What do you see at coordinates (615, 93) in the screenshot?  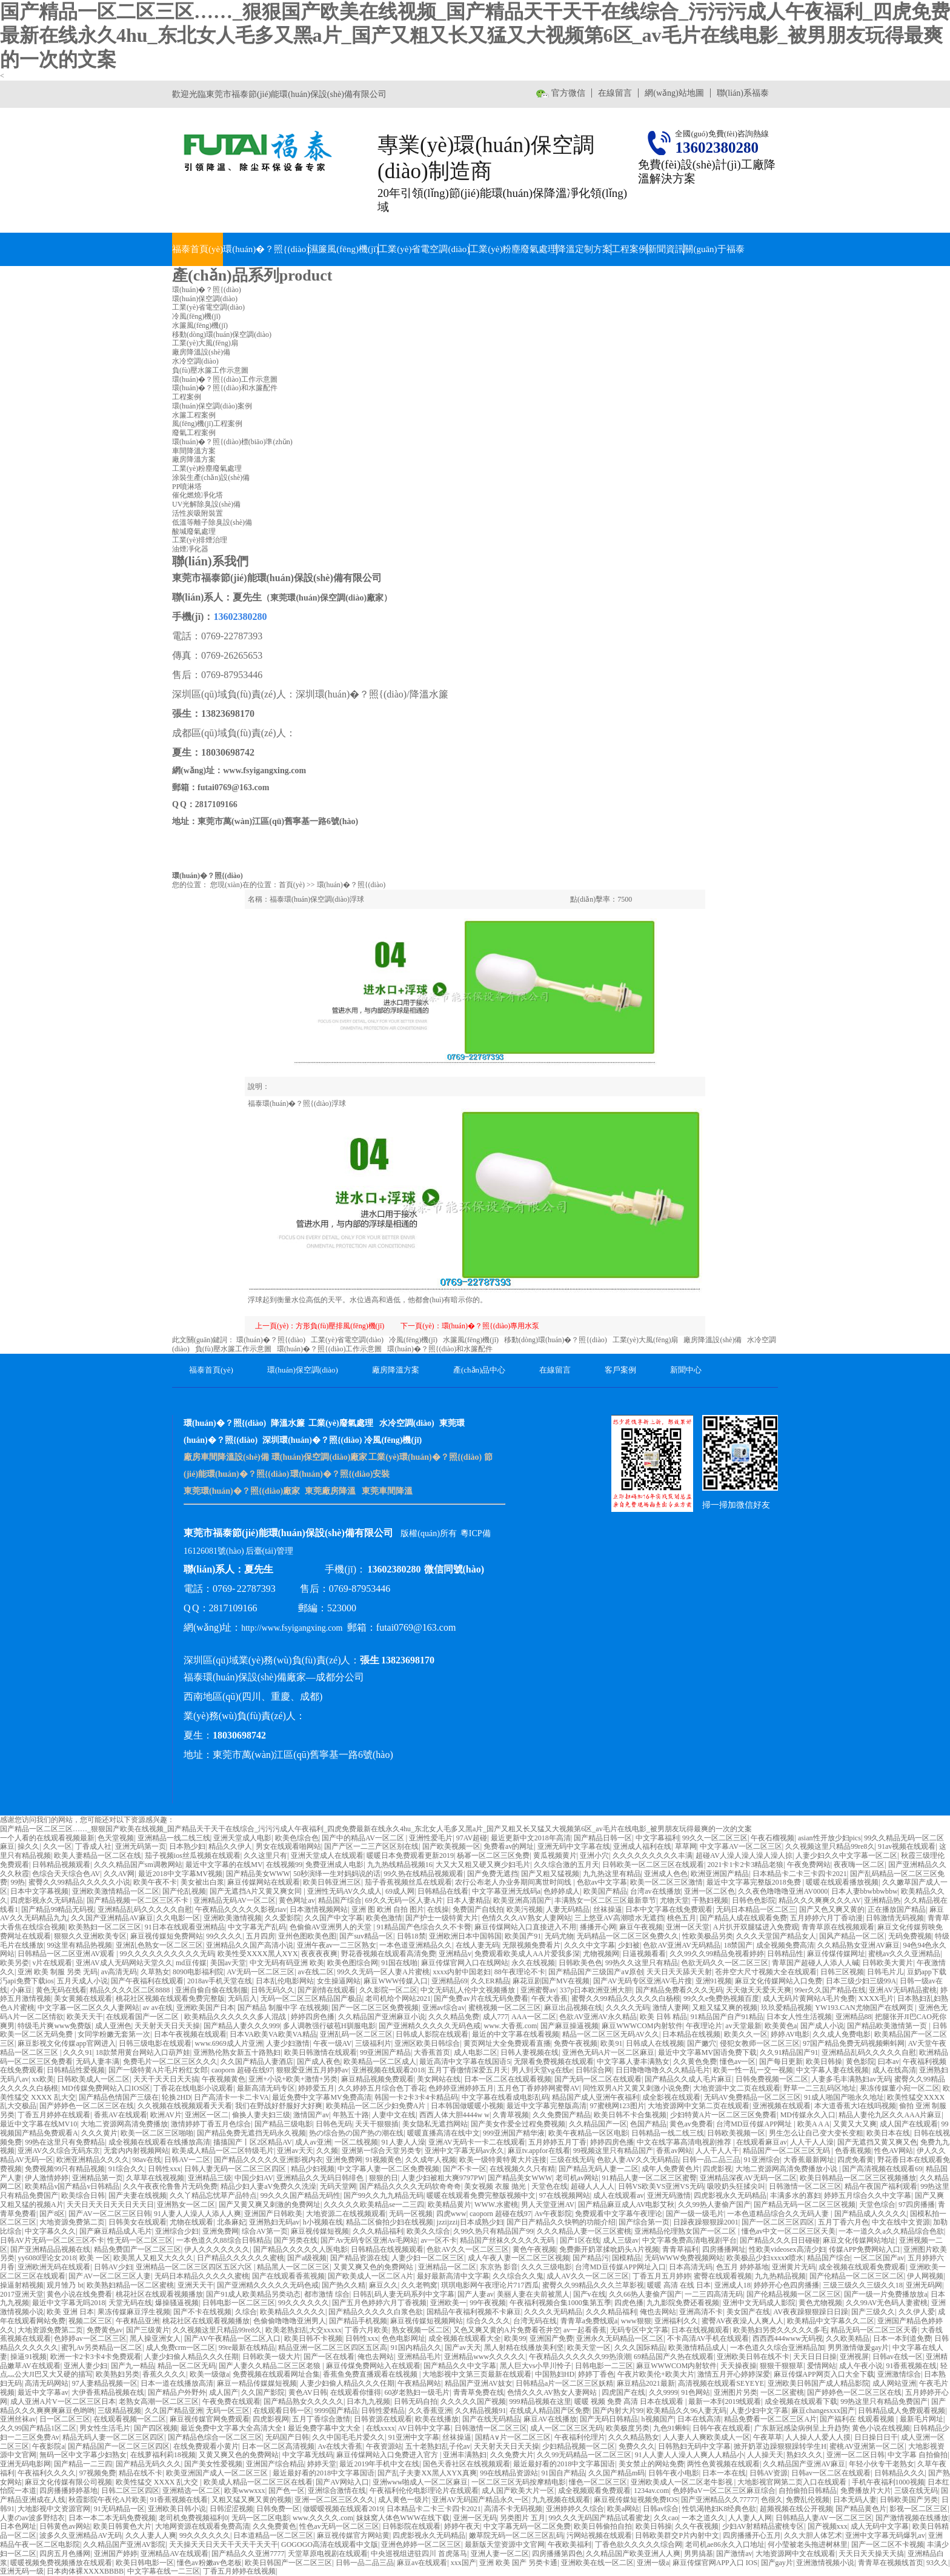 I see `在線留言` at bounding box center [615, 93].